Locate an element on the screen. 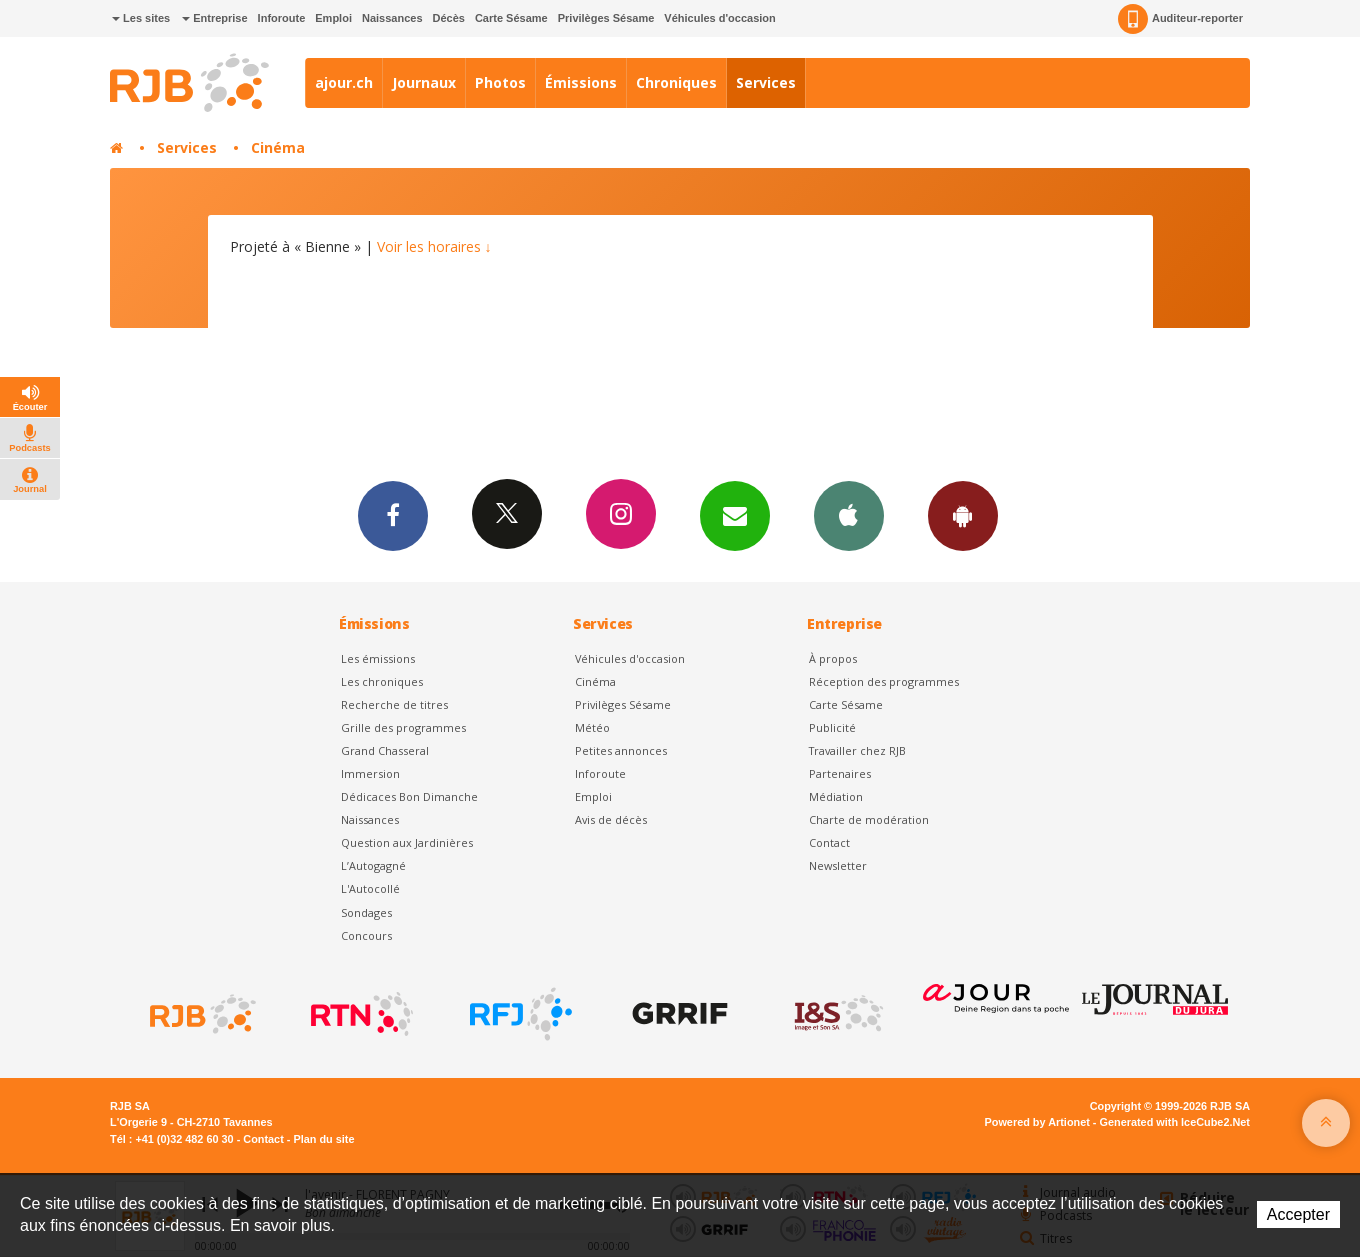 The image size is (1360, 1257). Emploi is located at coordinates (333, 18).